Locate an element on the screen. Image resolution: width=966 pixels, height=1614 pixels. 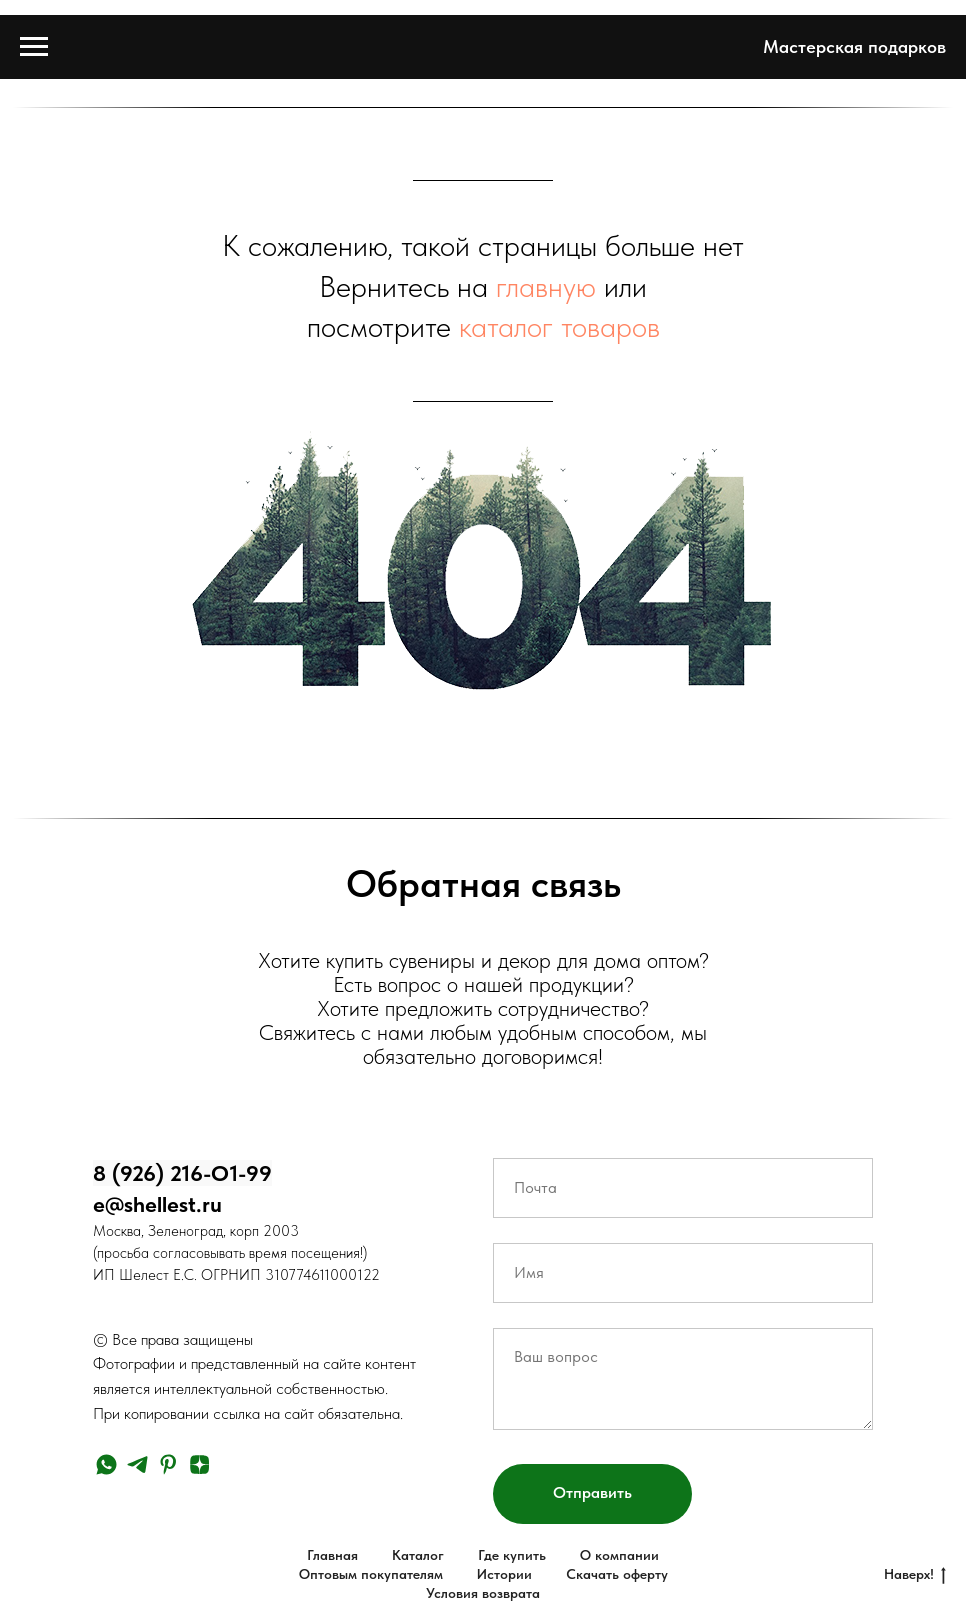
Каталог is located at coordinates (418, 1555).